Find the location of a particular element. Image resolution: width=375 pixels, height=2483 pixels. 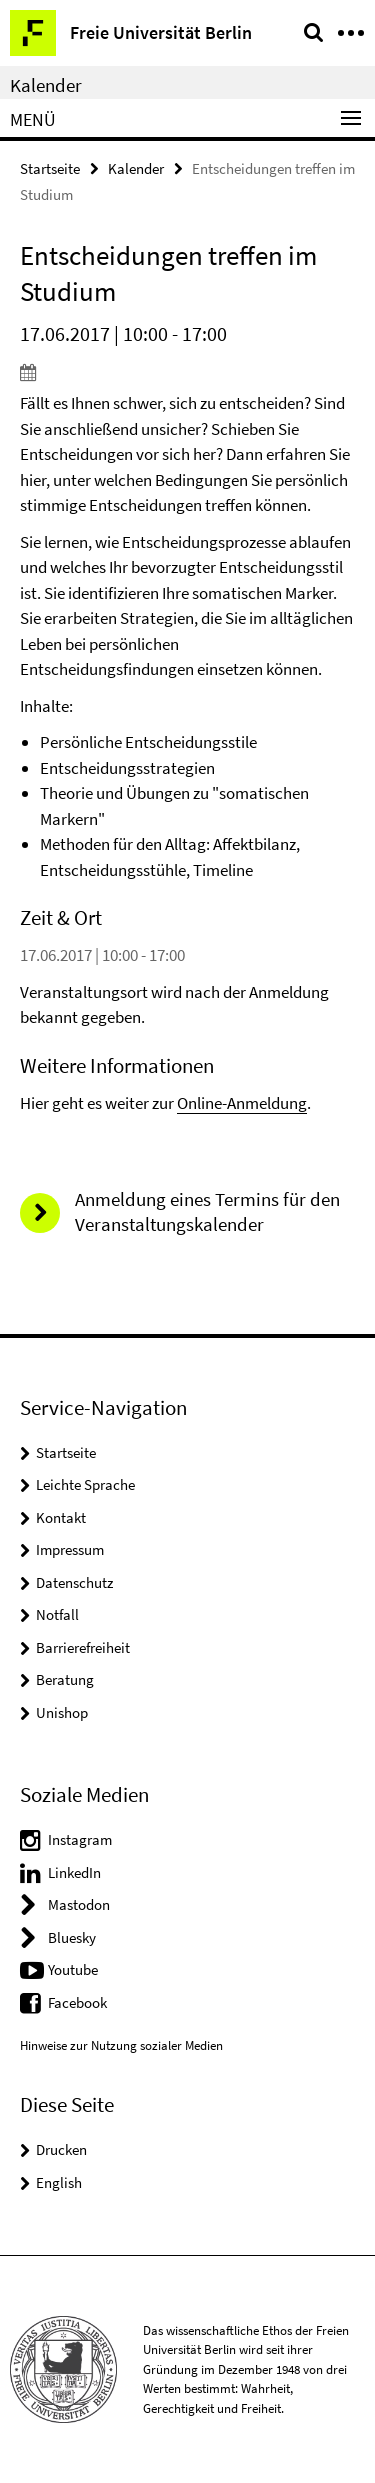

Unishop is located at coordinates (62, 1712).